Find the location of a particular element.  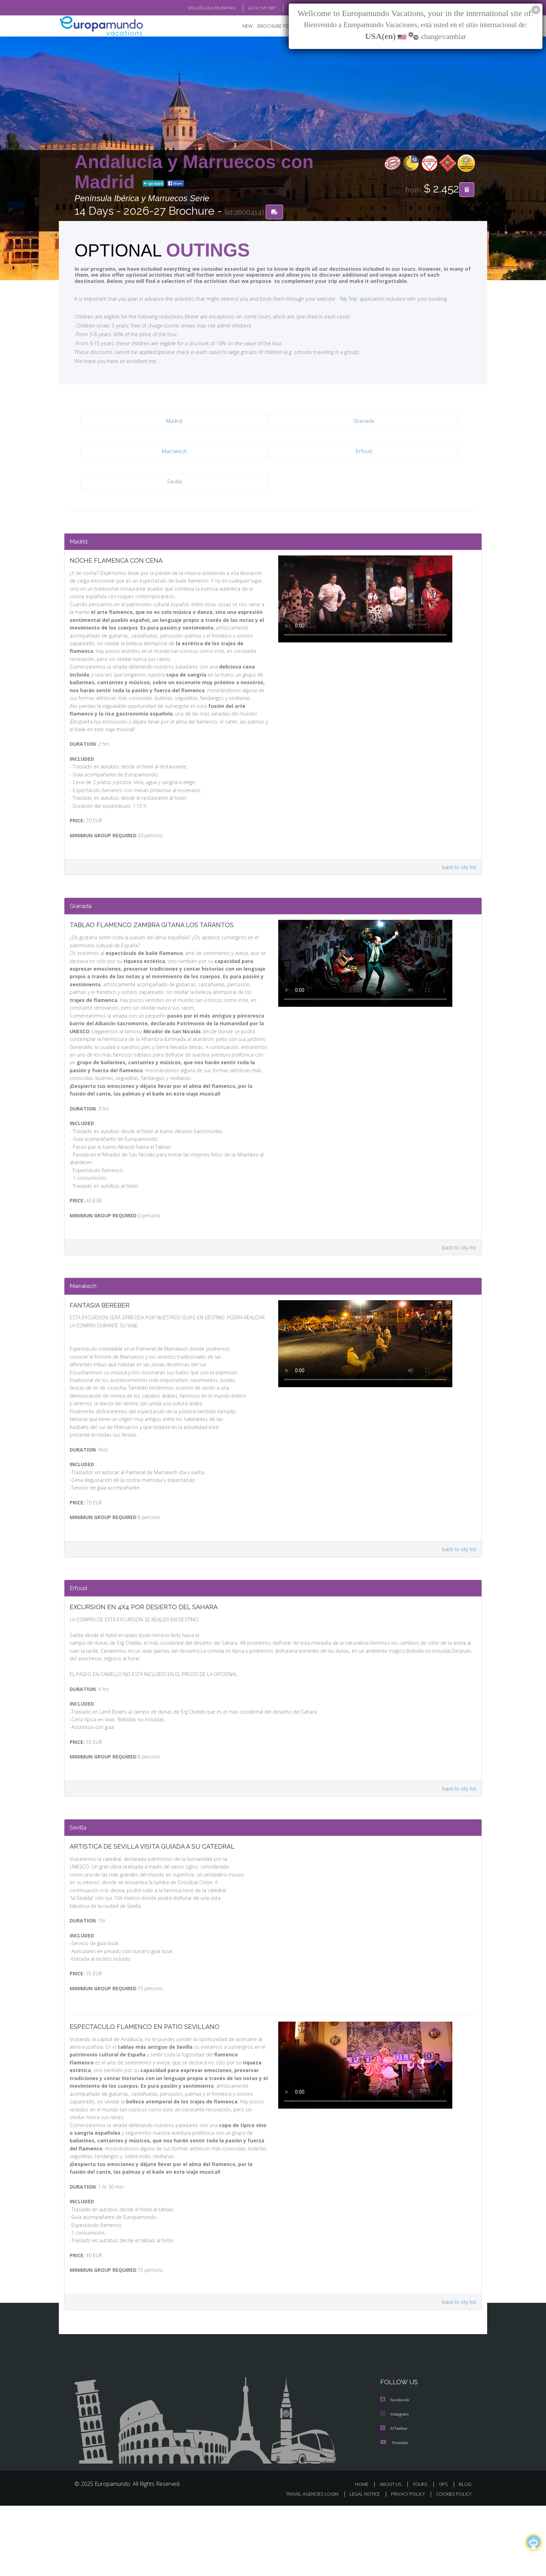

Andalucía y Marruecos con Madrid is located at coordinates (194, 171).